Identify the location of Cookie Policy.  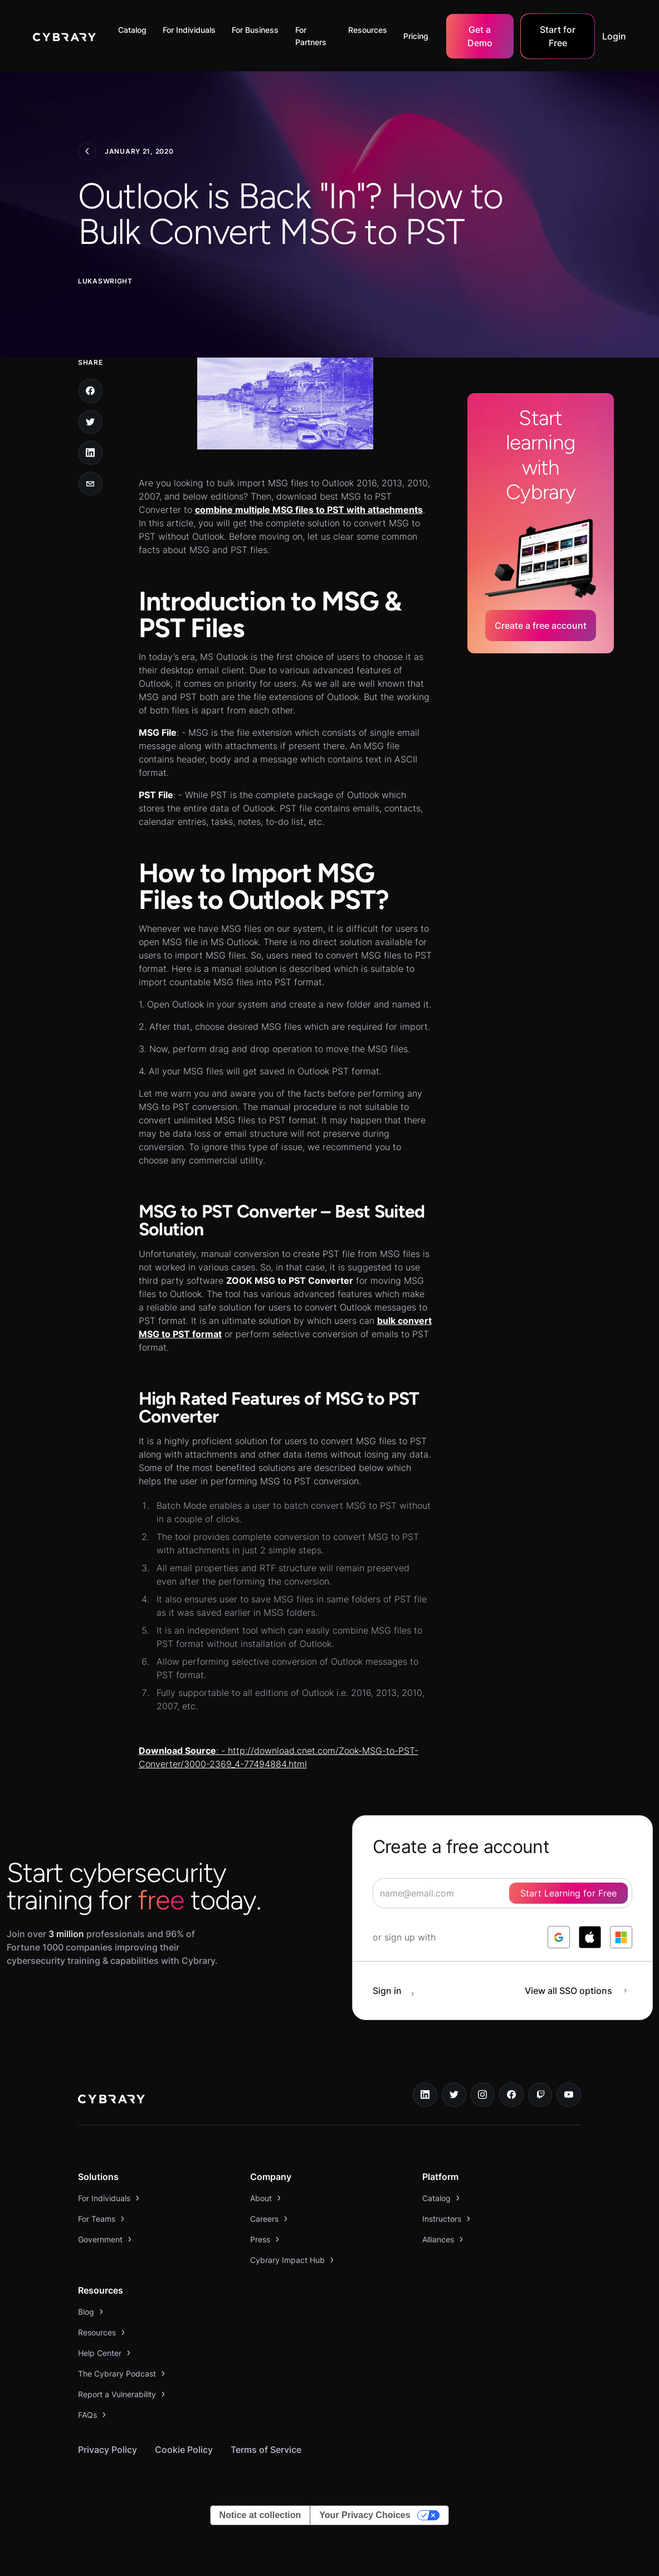
(184, 2449).